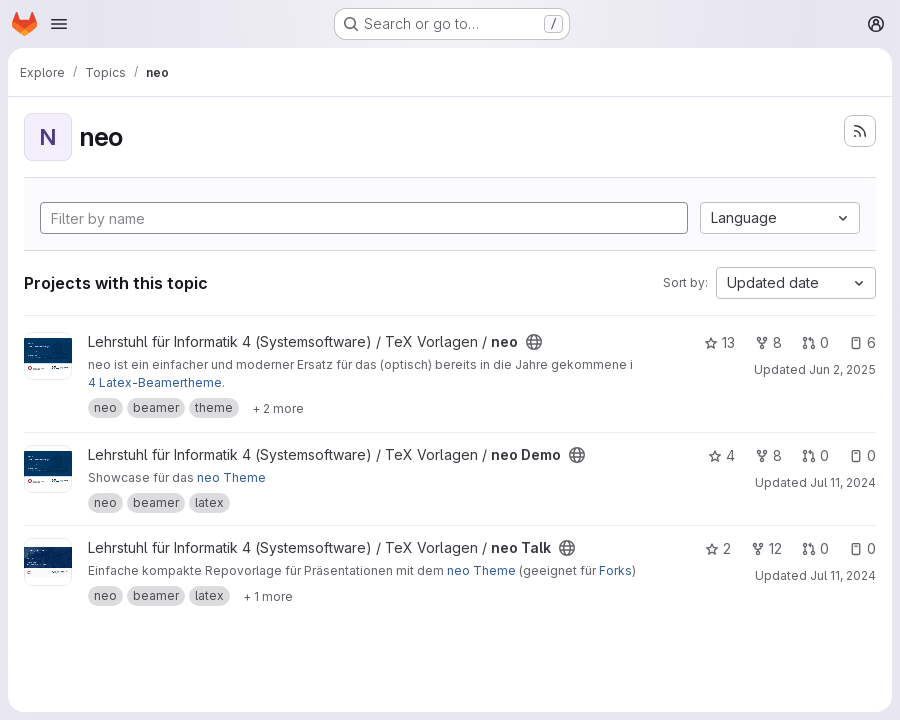 The width and height of the screenshot is (900, 720). I want to click on 2 [neo Talk has 2 stars], so click(718, 548).